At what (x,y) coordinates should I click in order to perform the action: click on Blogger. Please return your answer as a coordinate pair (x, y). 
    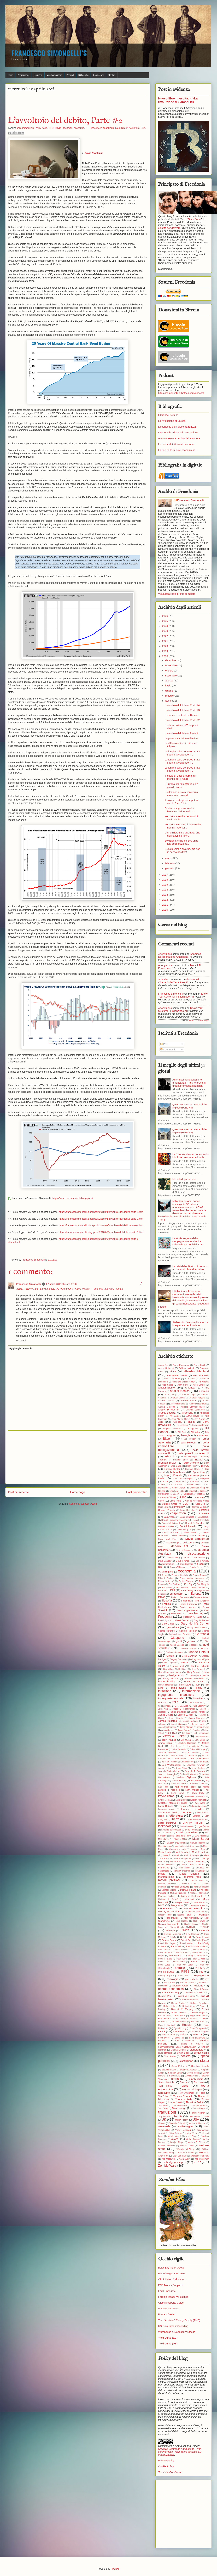
    Looking at the image, I should click on (115, 2569).